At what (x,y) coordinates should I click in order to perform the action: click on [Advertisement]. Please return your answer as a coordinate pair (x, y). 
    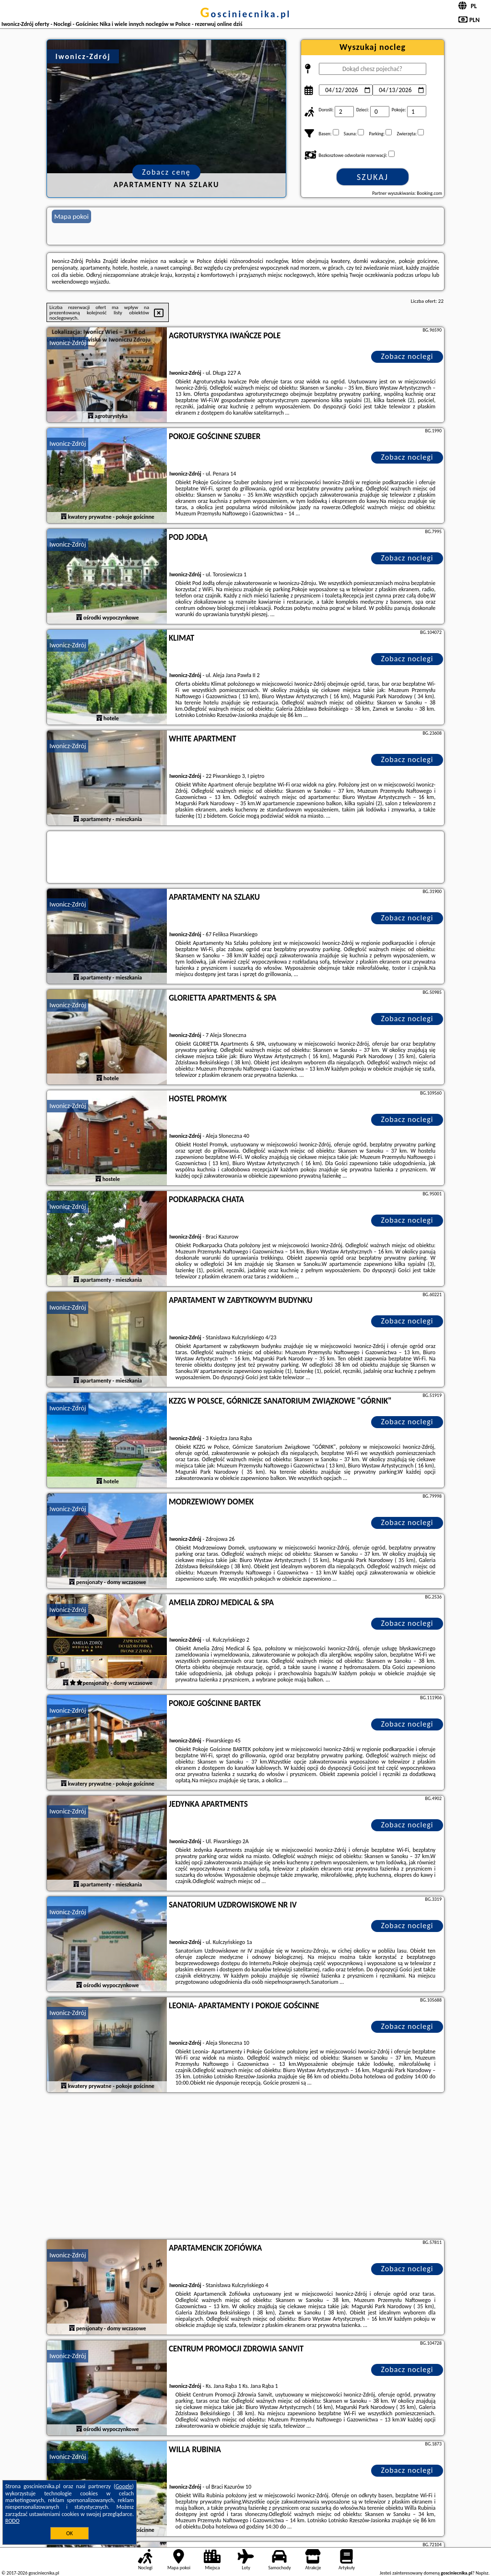
    Looking at the image, I should click on (245, 2167).